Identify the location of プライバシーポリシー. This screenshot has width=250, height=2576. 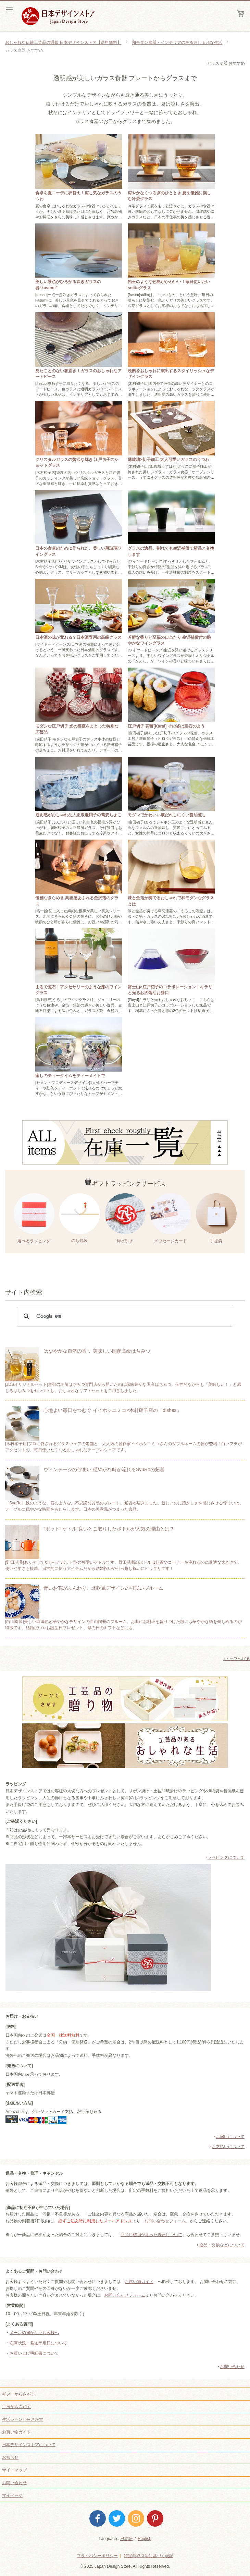
(97, 2555).